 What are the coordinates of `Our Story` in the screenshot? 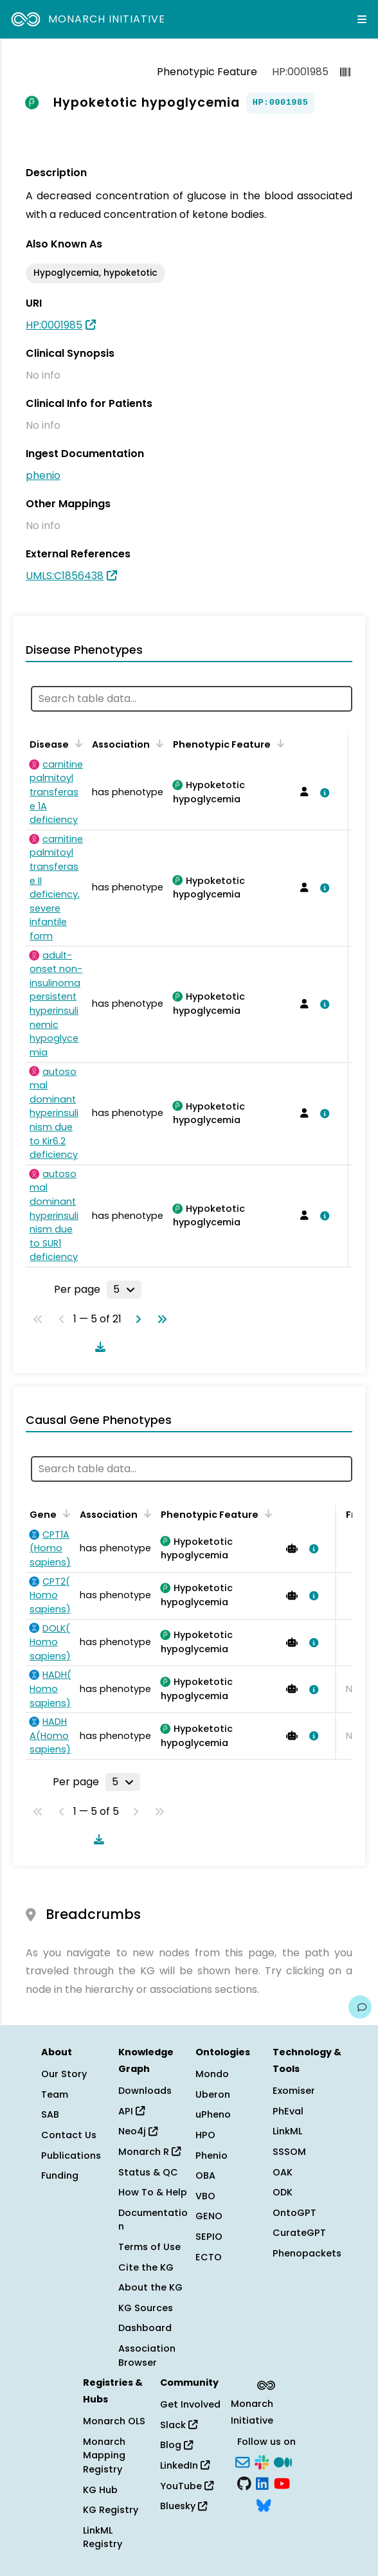 It's located at (64, 2073).